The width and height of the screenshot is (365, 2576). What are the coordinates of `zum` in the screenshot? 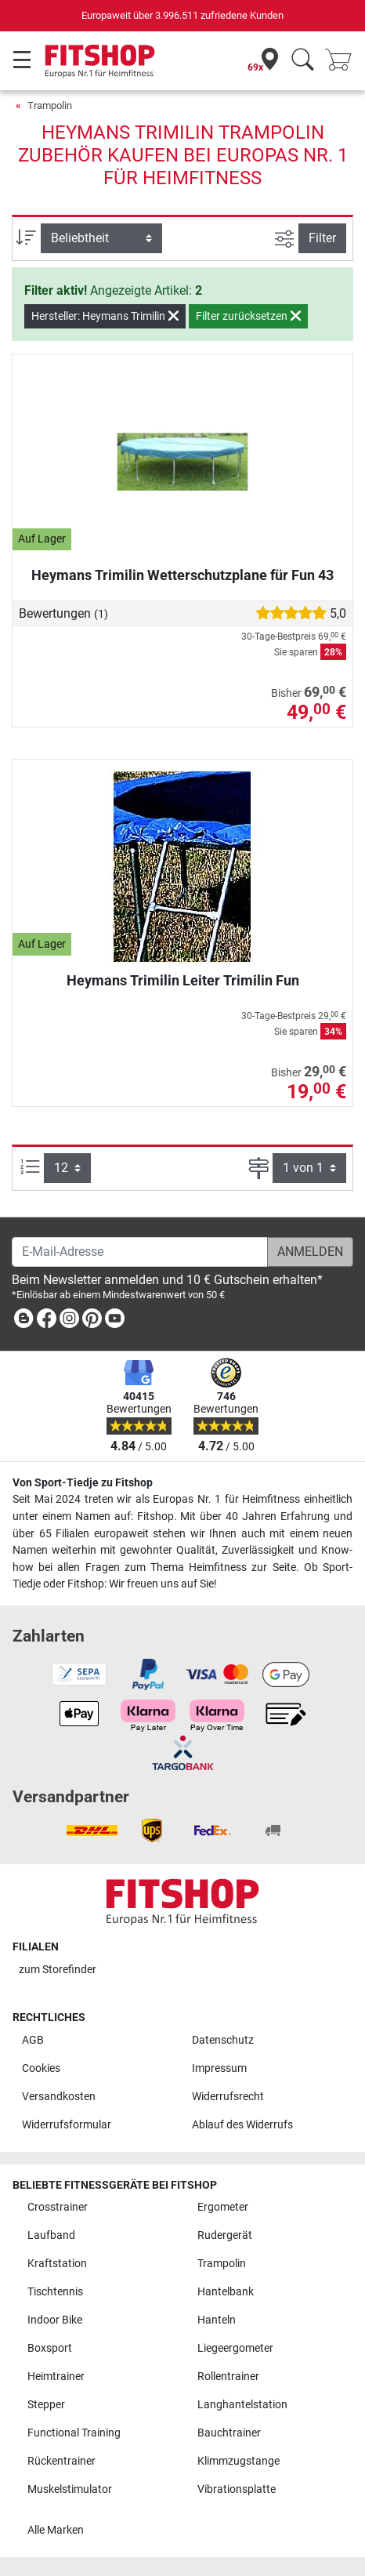 It's located at (57, 1969).